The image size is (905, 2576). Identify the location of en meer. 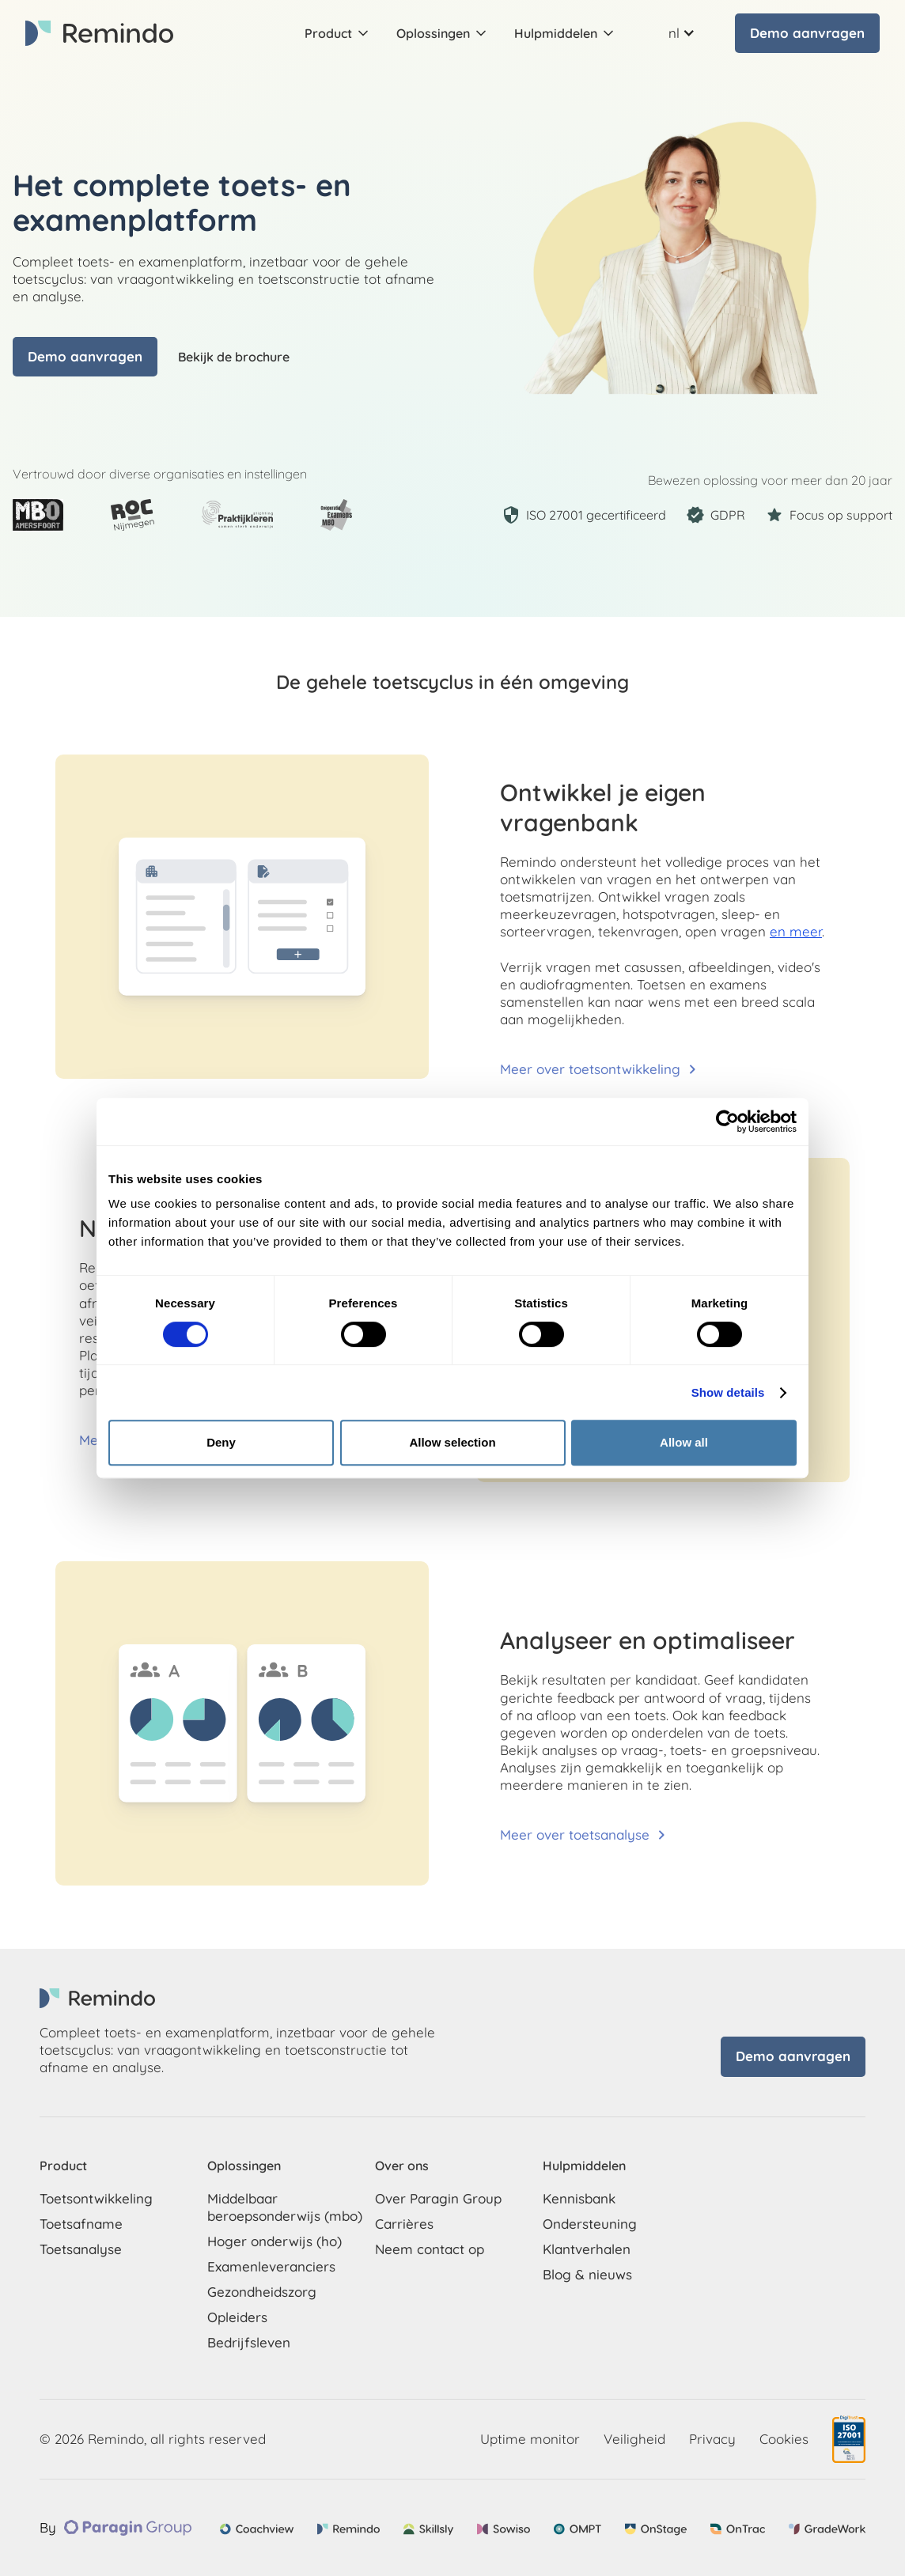
(796, 931).